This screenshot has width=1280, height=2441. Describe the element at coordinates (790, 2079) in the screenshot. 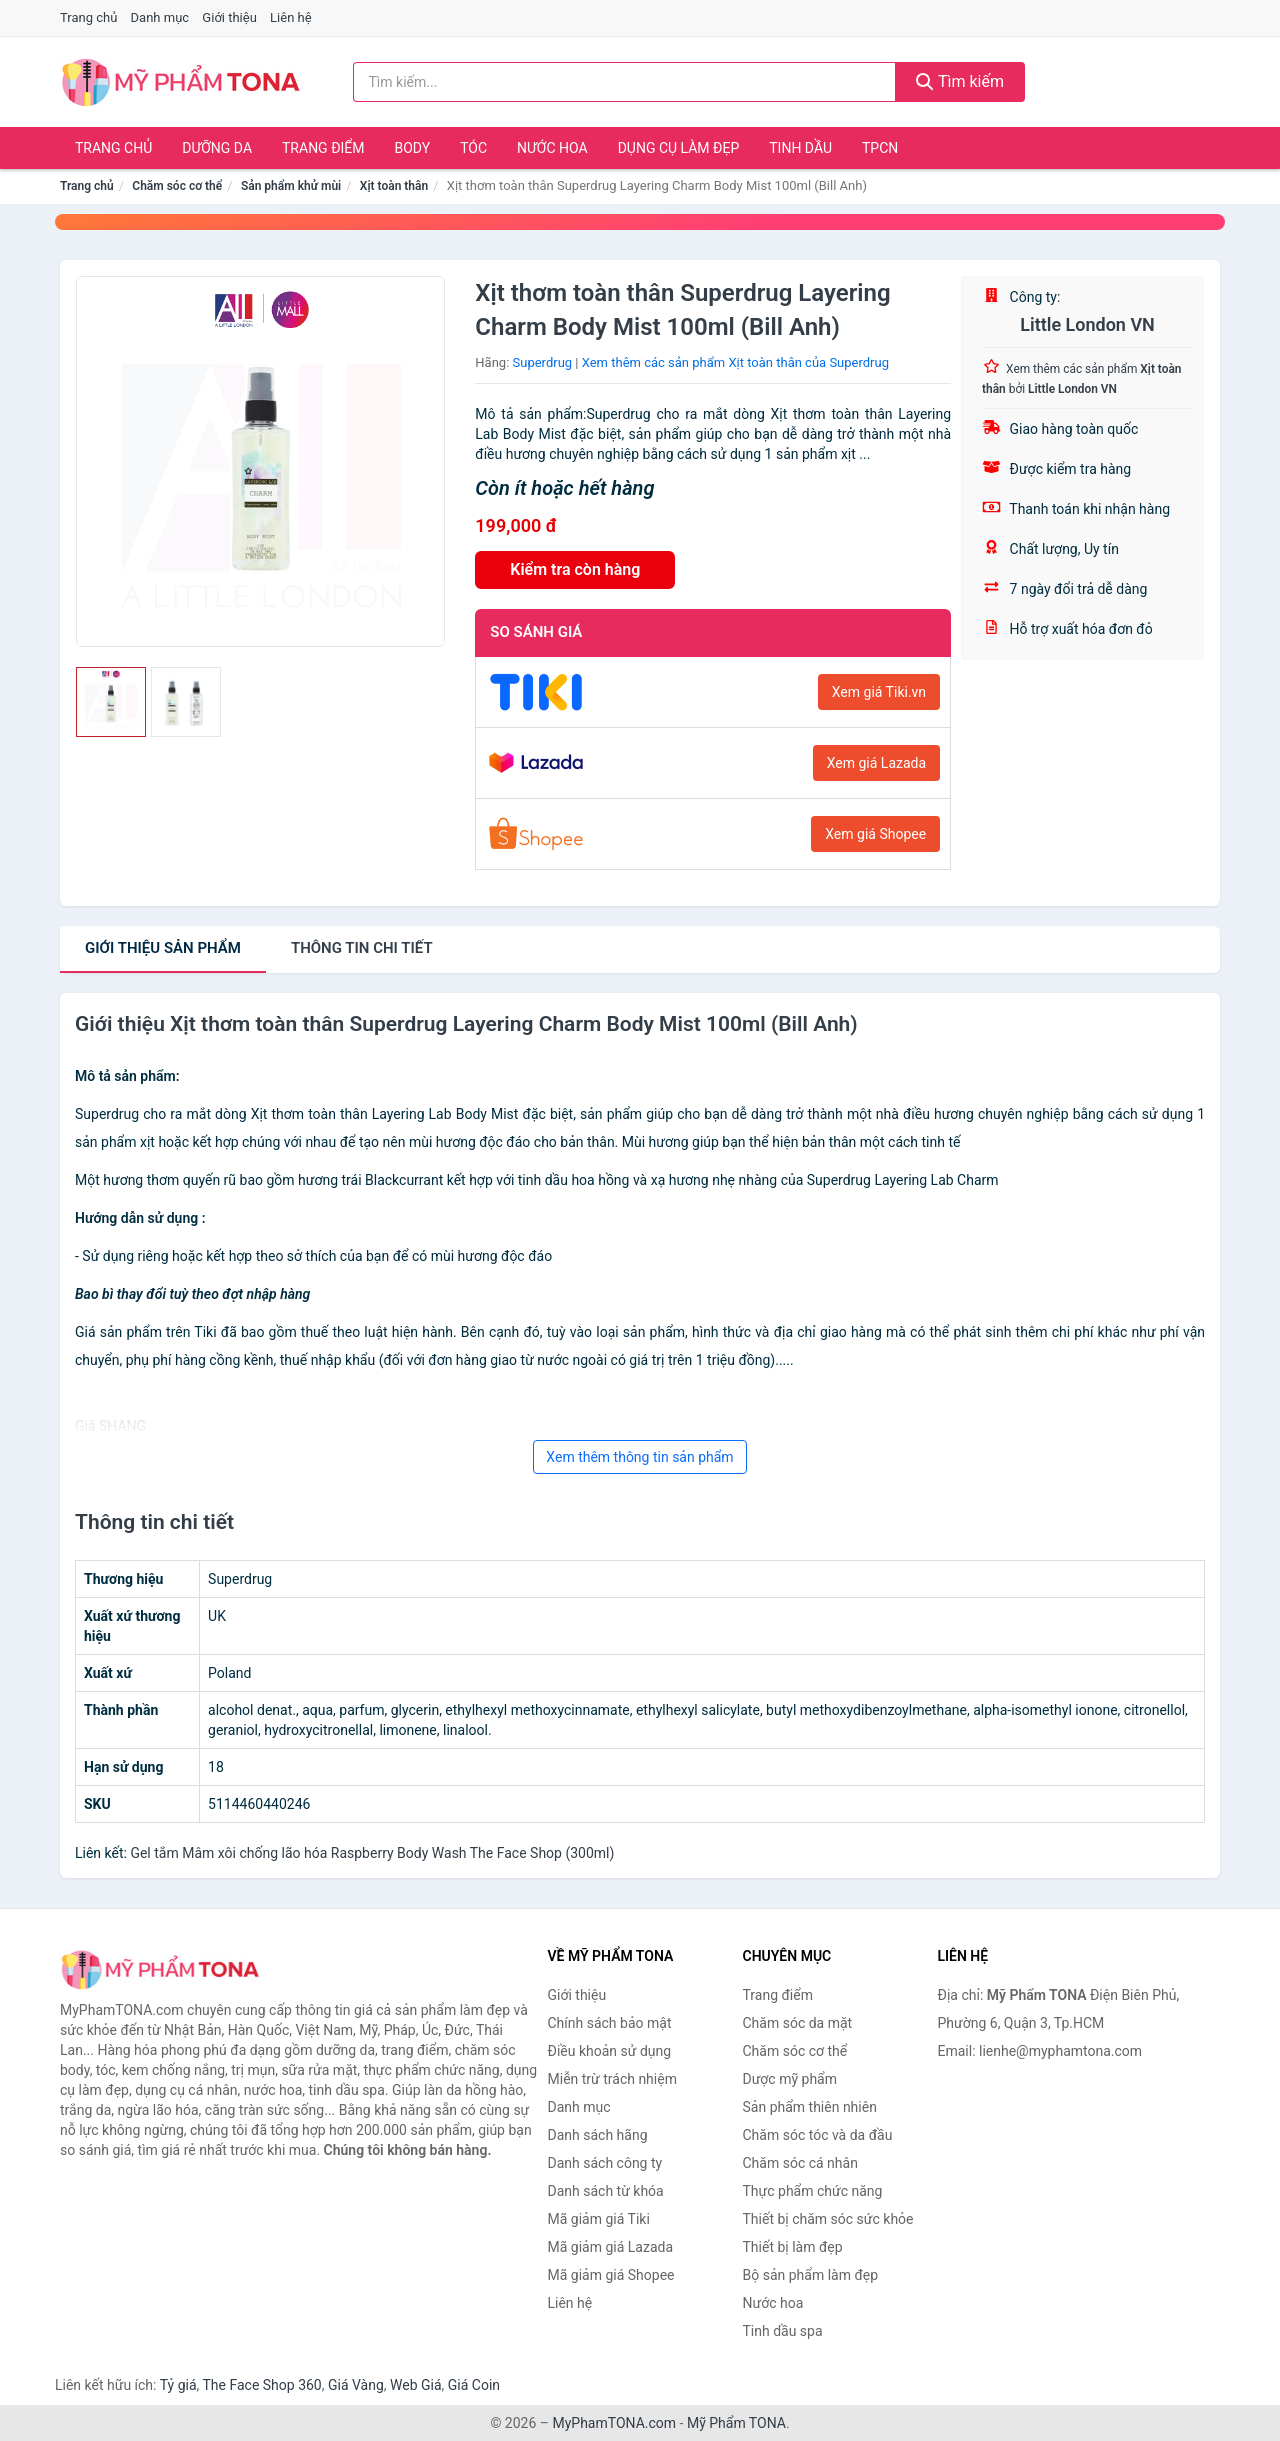

I see `Dược mỹ phẩm` at that location.